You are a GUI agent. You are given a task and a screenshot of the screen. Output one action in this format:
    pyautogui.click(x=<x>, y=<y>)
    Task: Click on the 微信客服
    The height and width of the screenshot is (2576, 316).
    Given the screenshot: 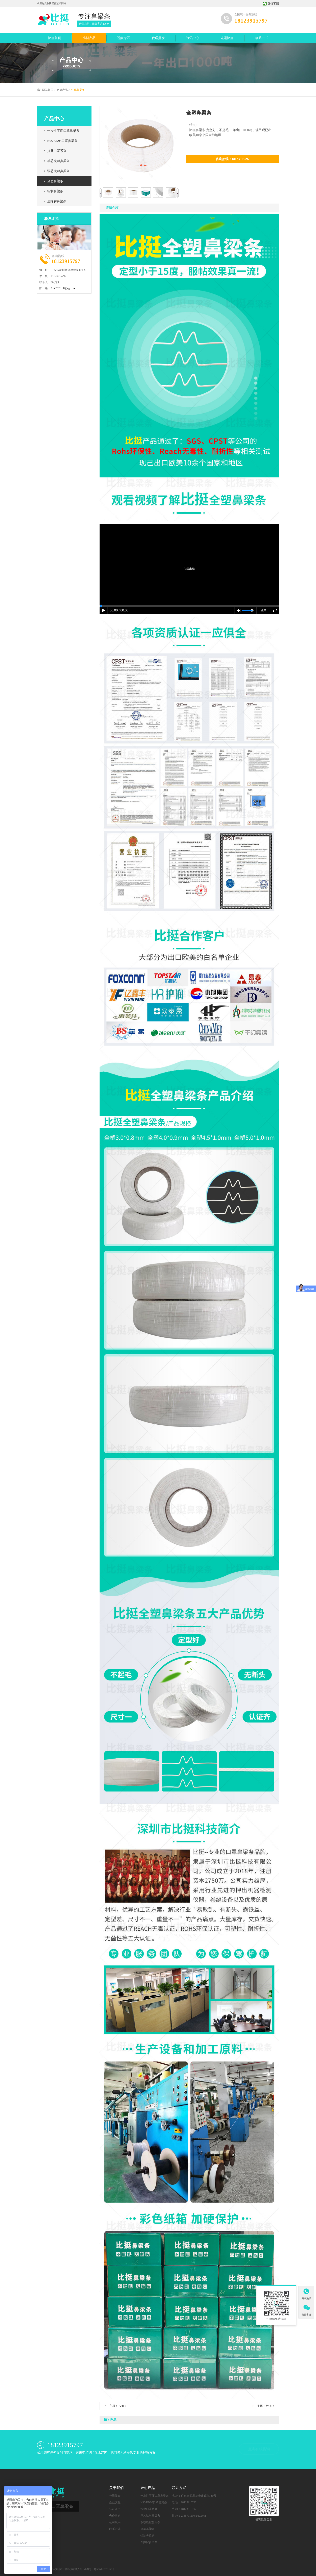 What is the action you would take?
    pyautogui.click(x=271, y=3)
    